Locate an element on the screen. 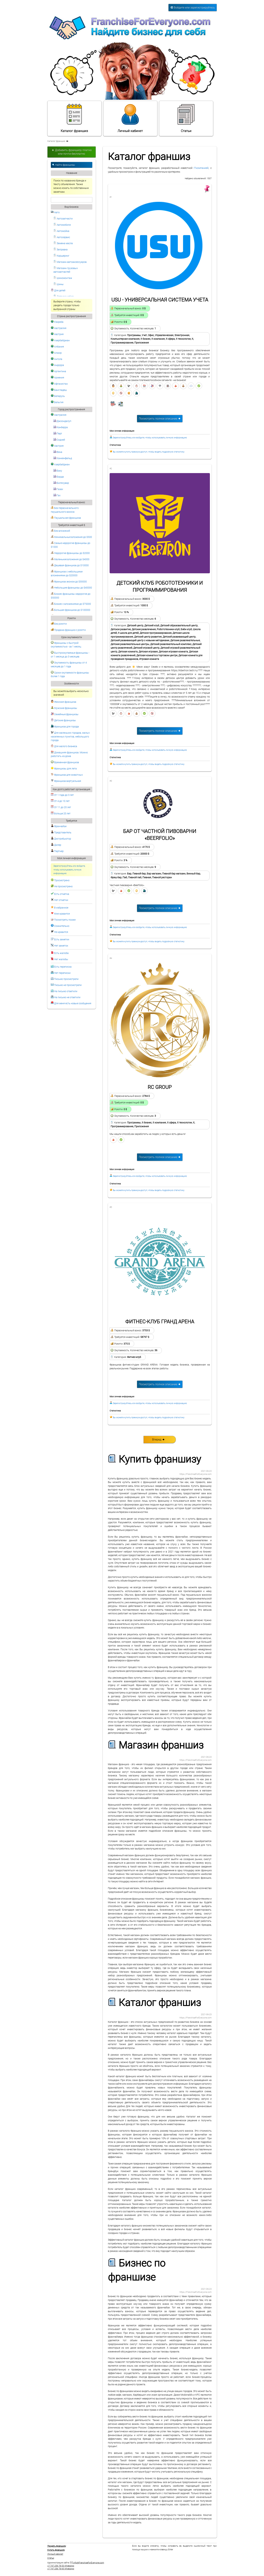 The width and height of the screenshot is (264, 2576). Детские франшизы is located at coordinates (63, 720).